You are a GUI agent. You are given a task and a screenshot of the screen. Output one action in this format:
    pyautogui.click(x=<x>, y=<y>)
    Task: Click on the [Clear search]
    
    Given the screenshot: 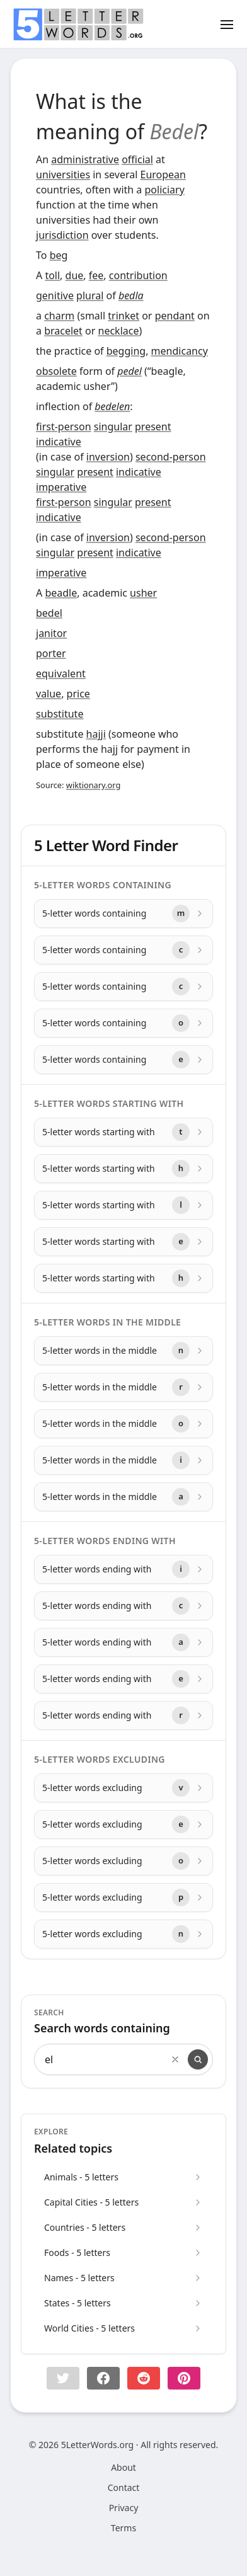 What is the action you would take?
    pyautogui.click(x=175, y=2059)
    